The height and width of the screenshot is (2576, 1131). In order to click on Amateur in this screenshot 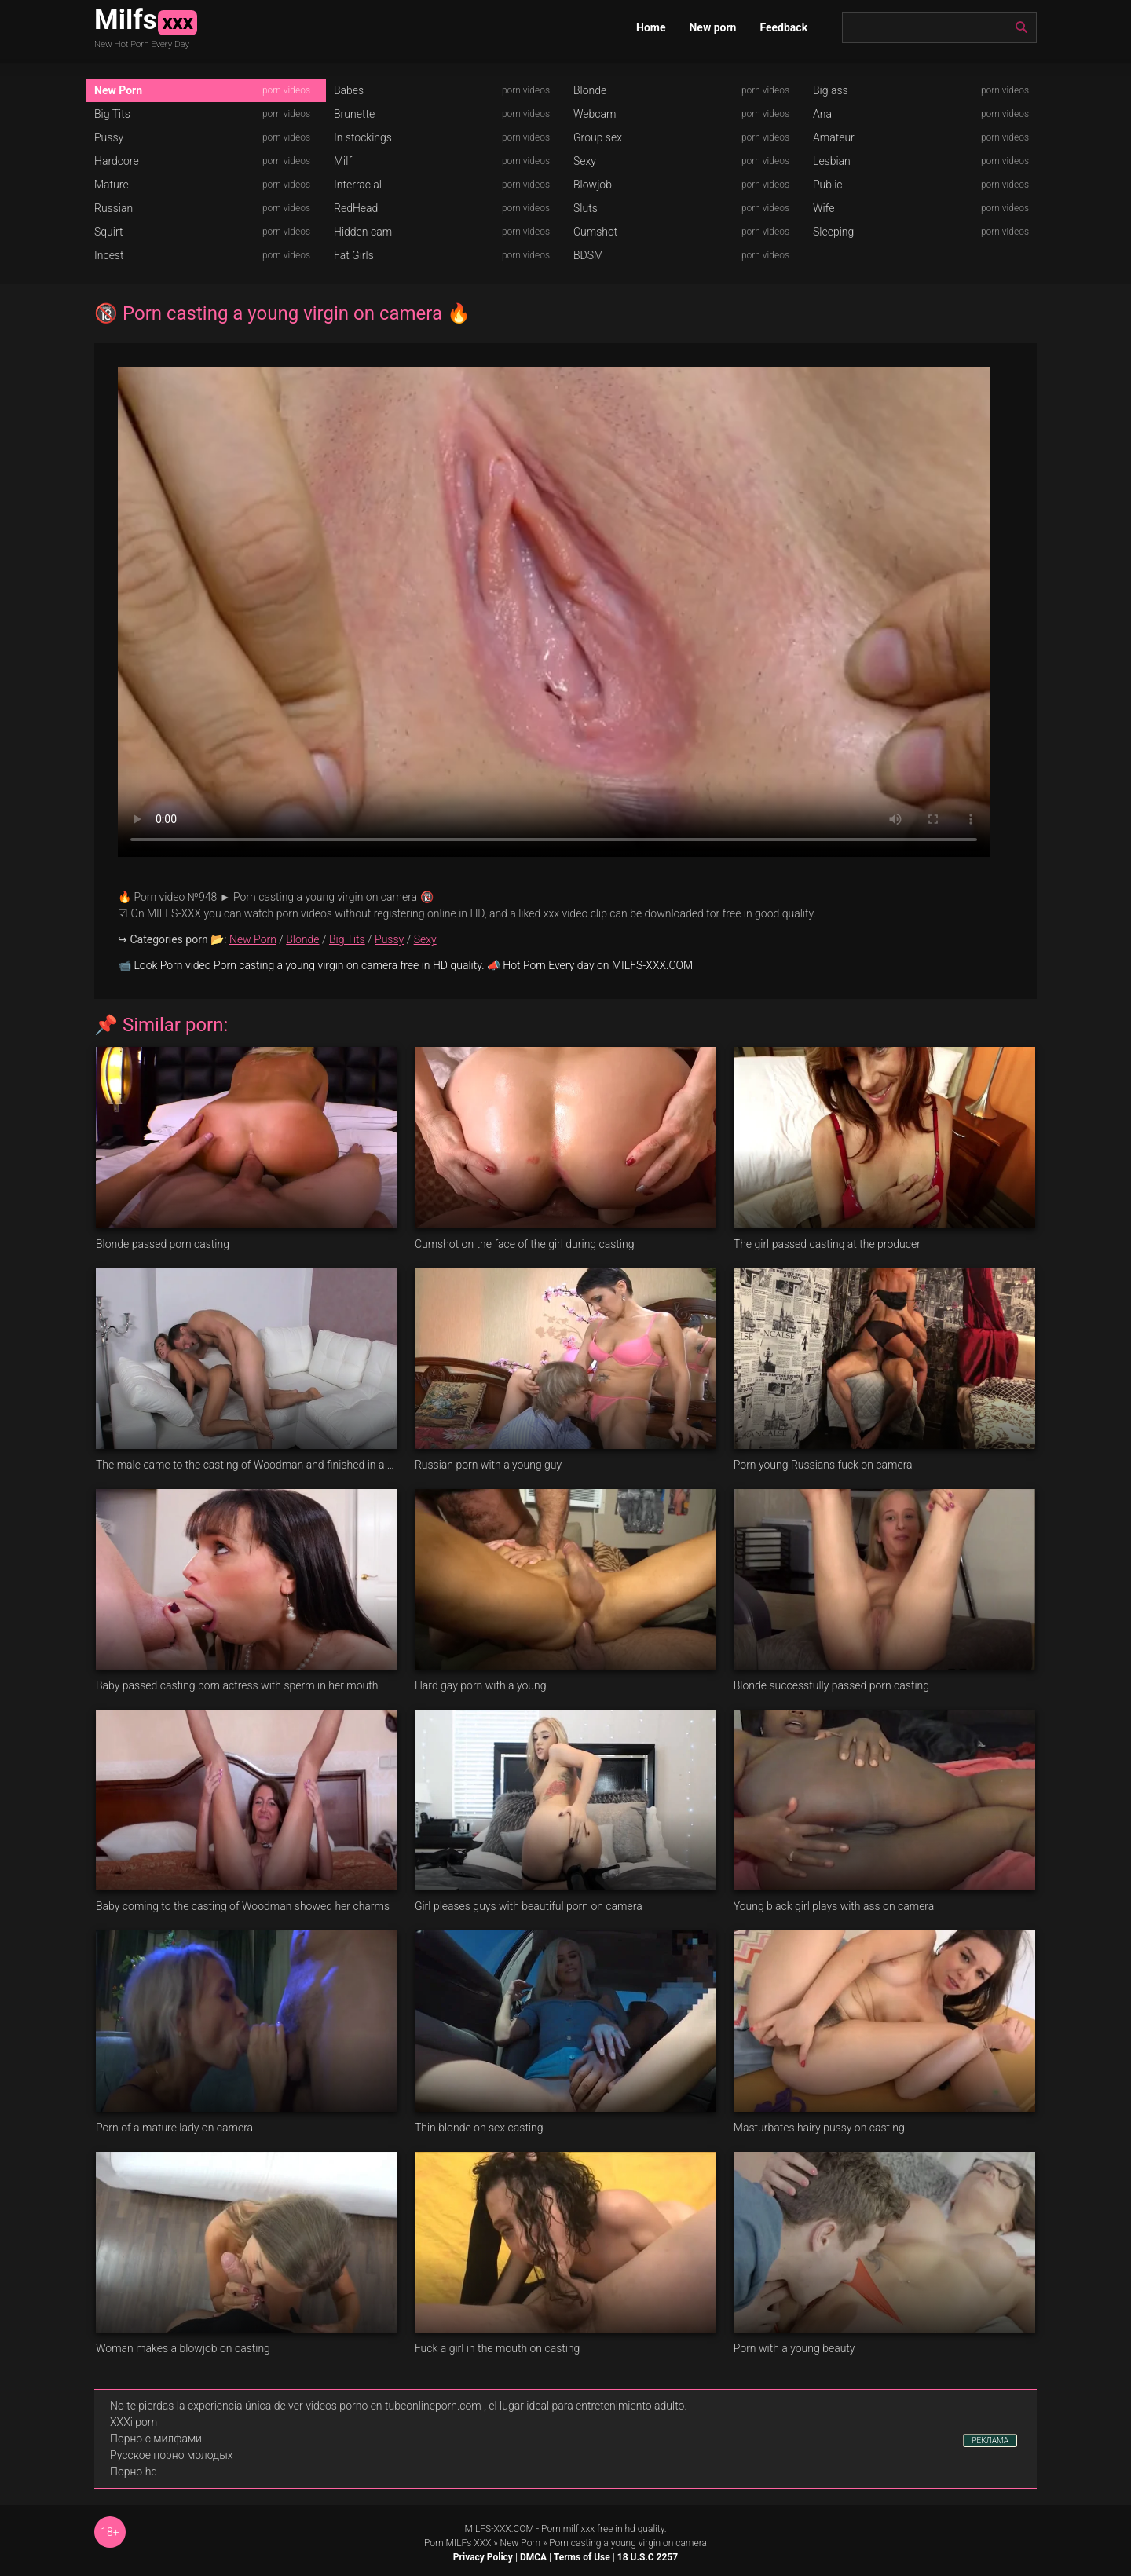, I will do `click(834, 137)`.